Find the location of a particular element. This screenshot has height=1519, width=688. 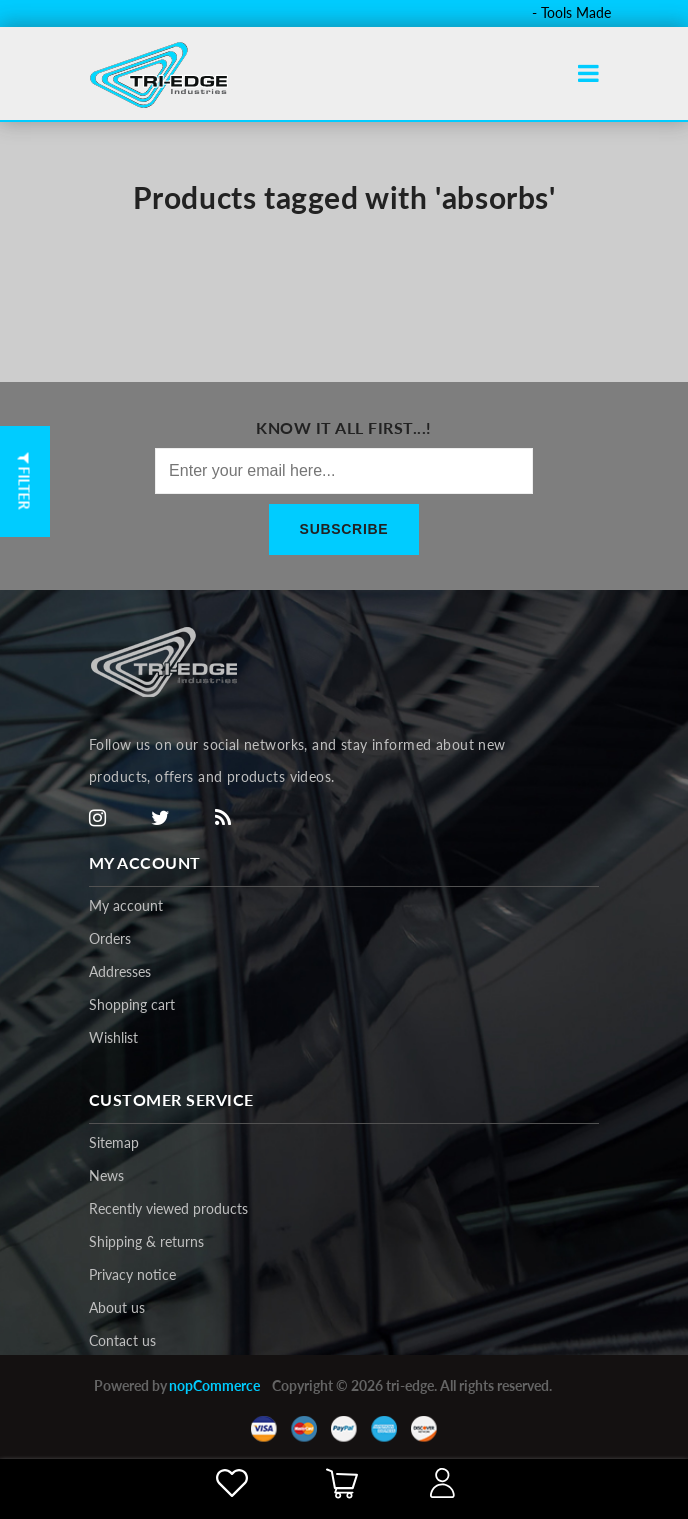

About us is located at coordinates (117, 1307).